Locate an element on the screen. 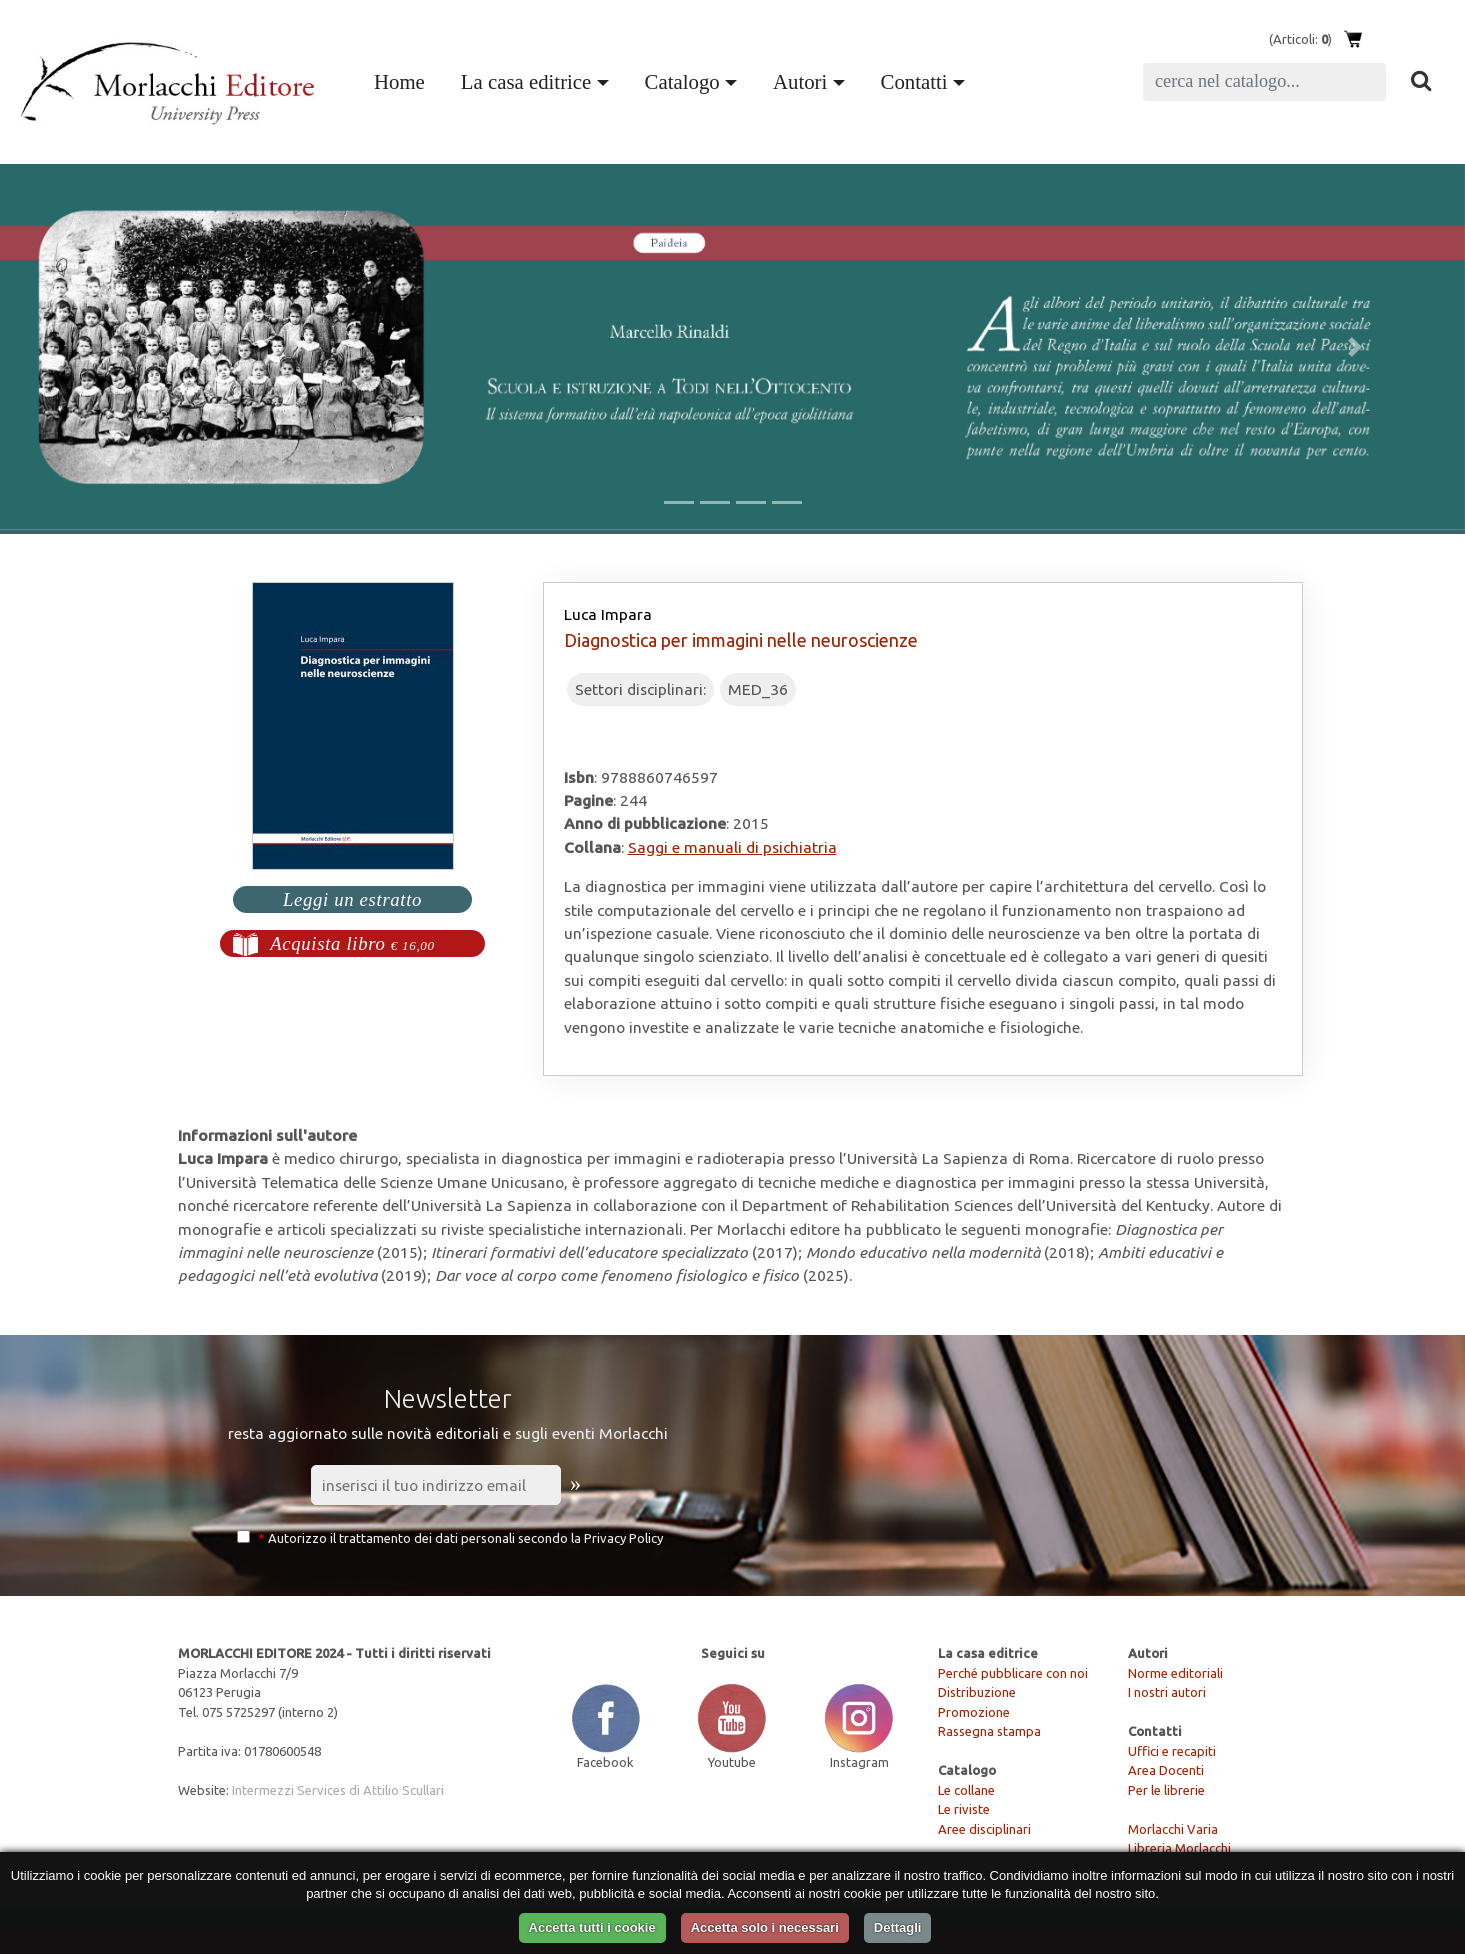 The image size is (1465, 1954). Contatti is located at coordinates (914, 81).